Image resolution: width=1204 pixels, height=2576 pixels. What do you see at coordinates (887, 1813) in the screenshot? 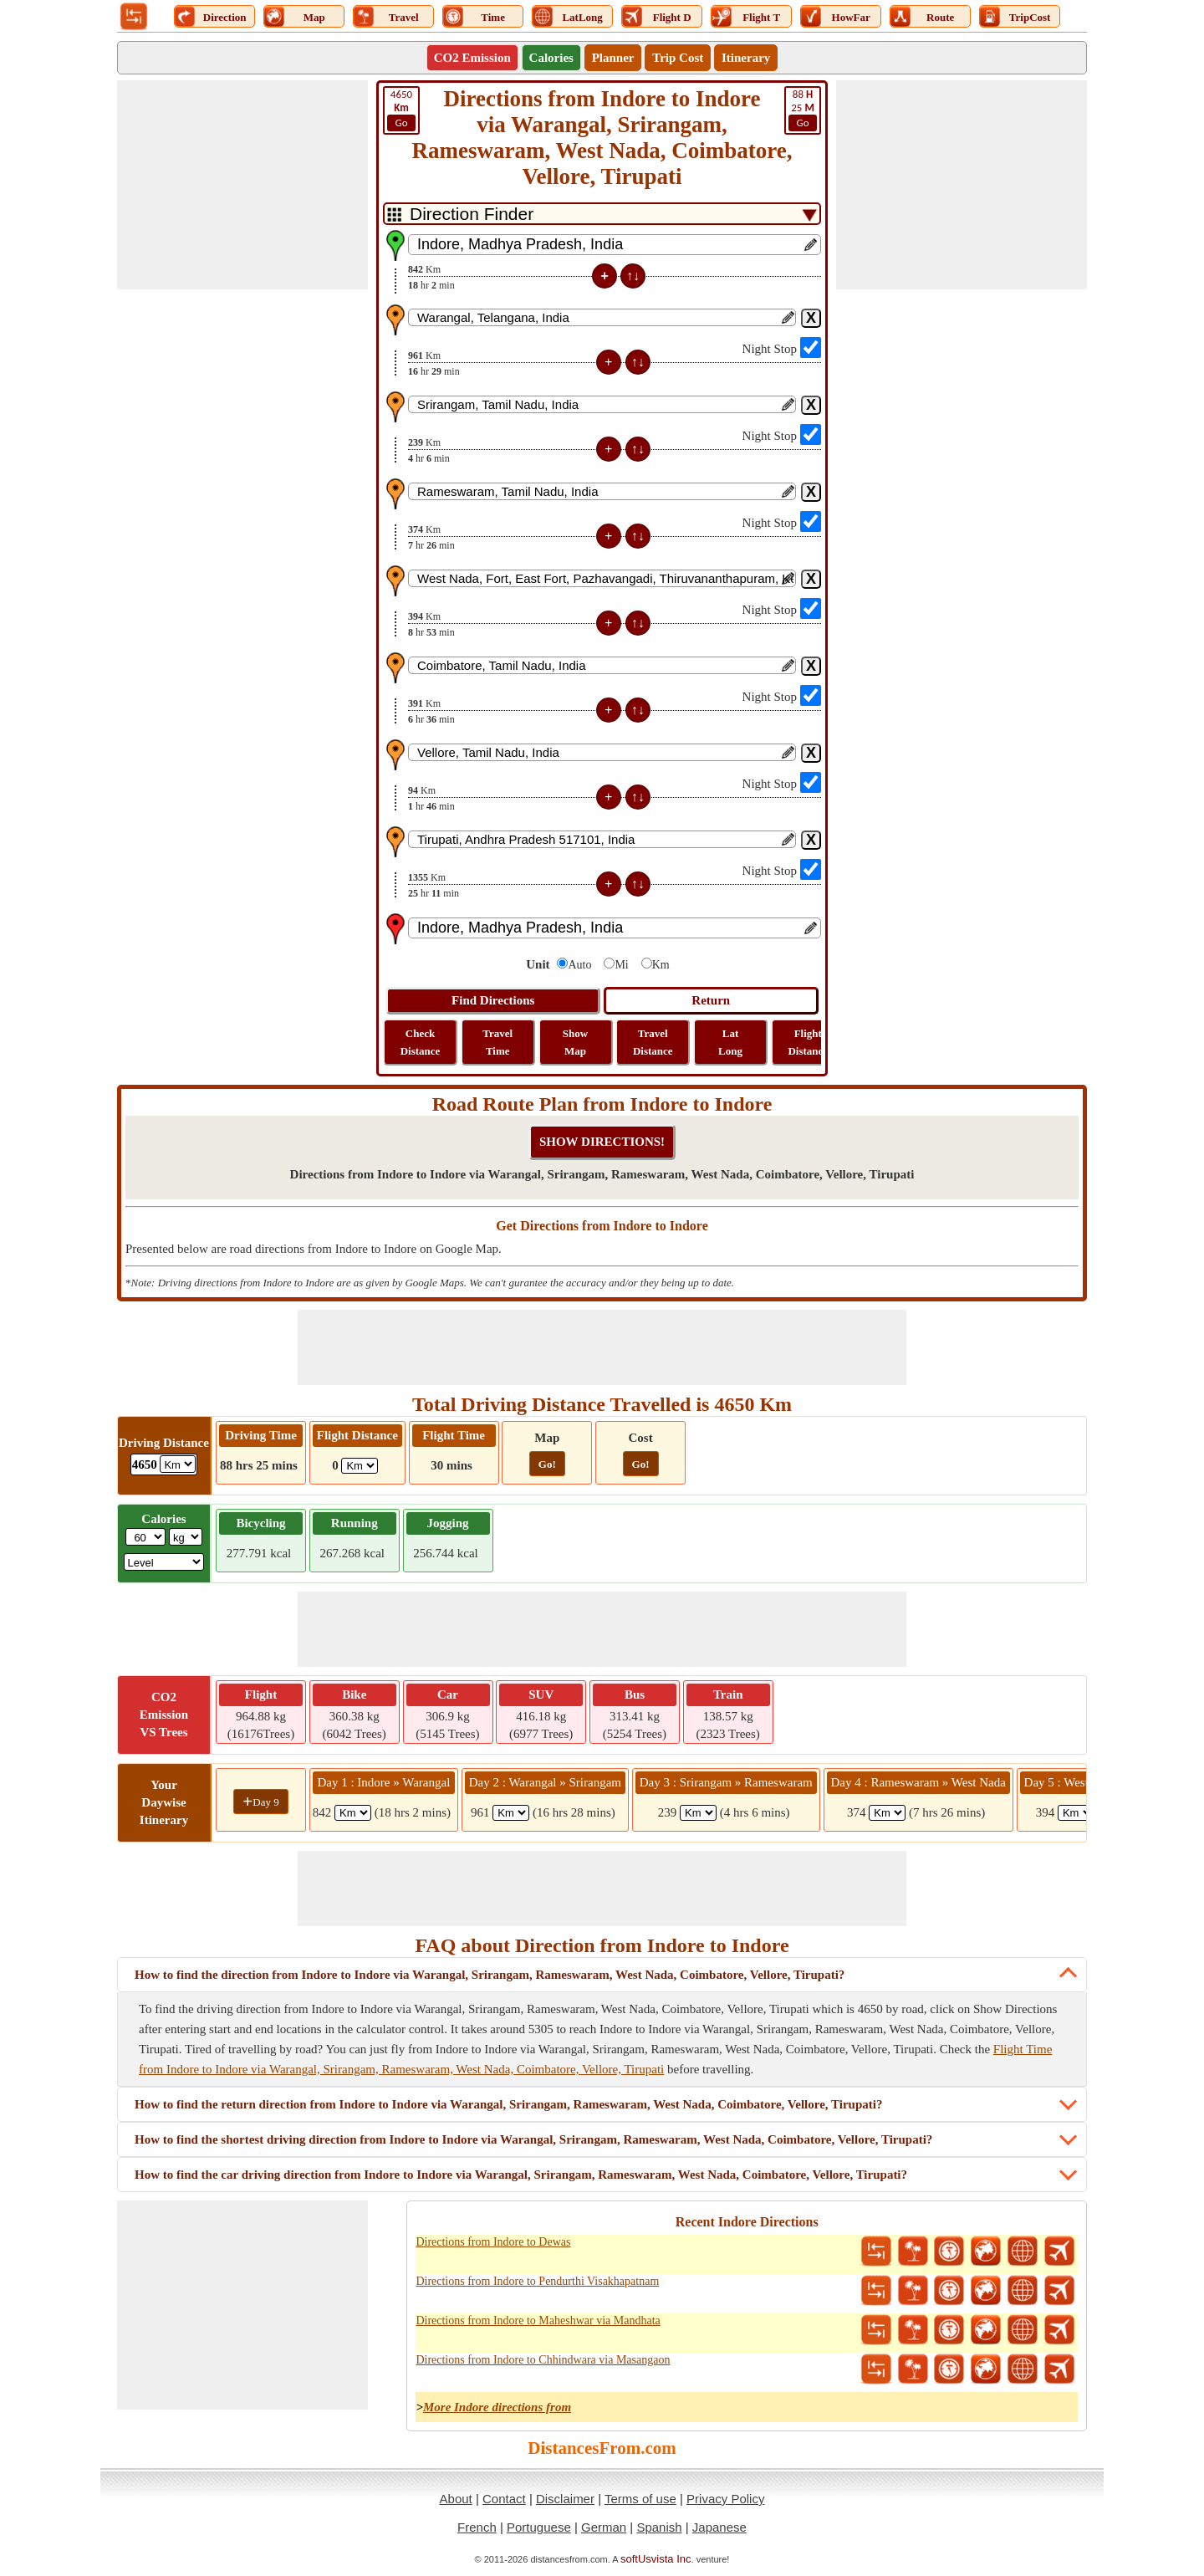
I see `[spanKm4]` at bounding box center [887, 1813].